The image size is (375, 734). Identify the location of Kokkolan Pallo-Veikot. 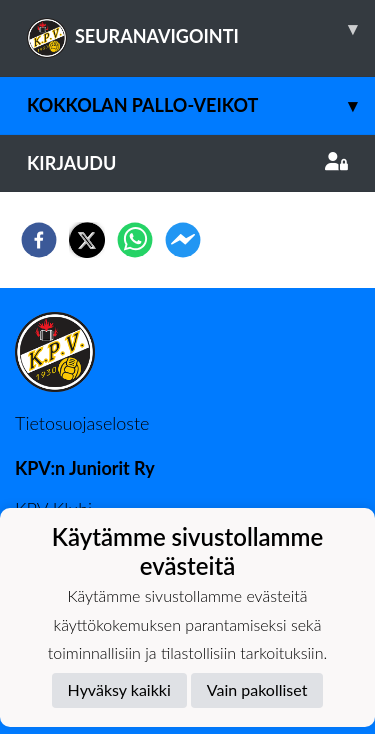
(201, 105).